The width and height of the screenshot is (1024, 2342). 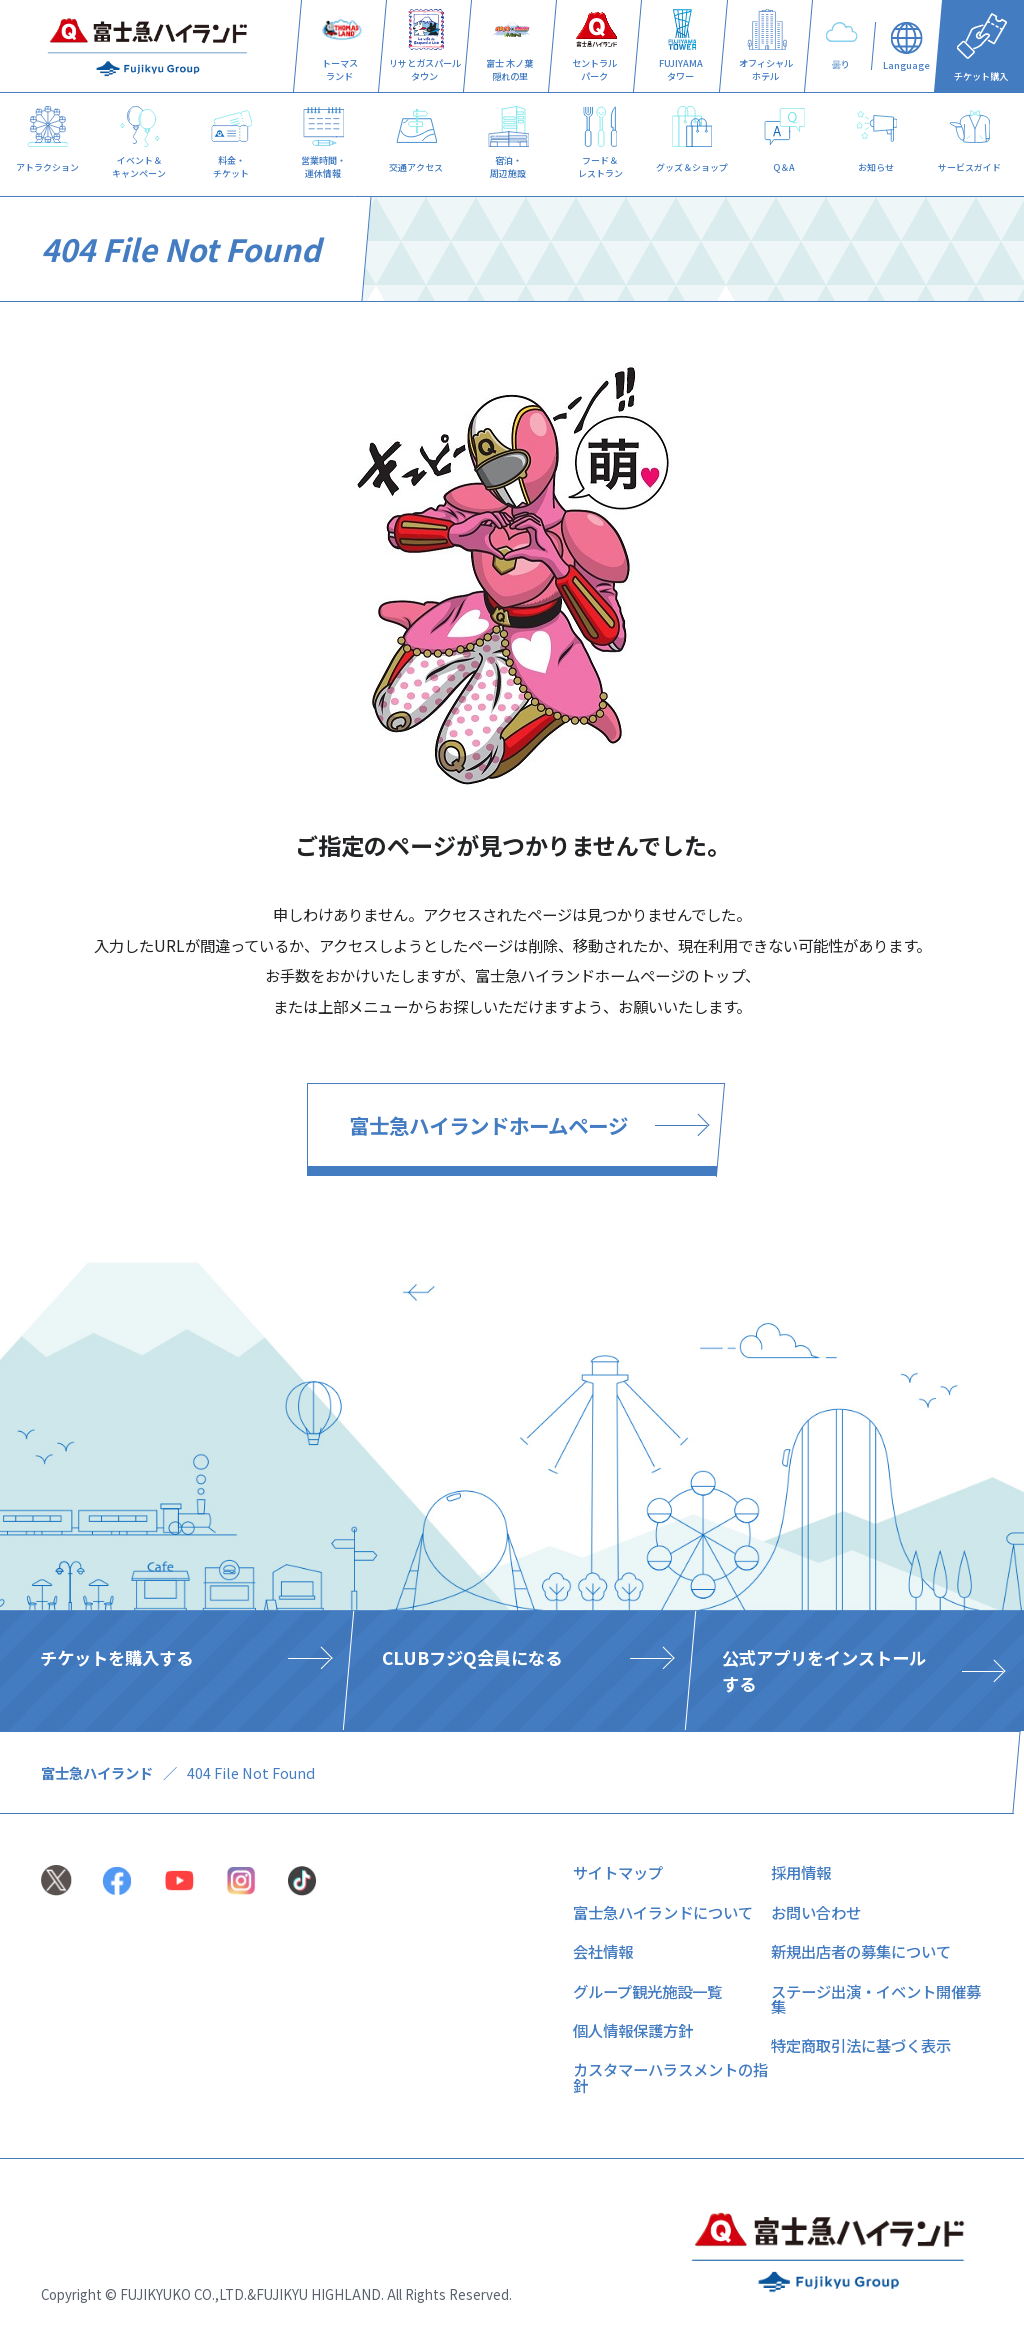 I want to click on 採用情報, so click(x=801, y=1872).